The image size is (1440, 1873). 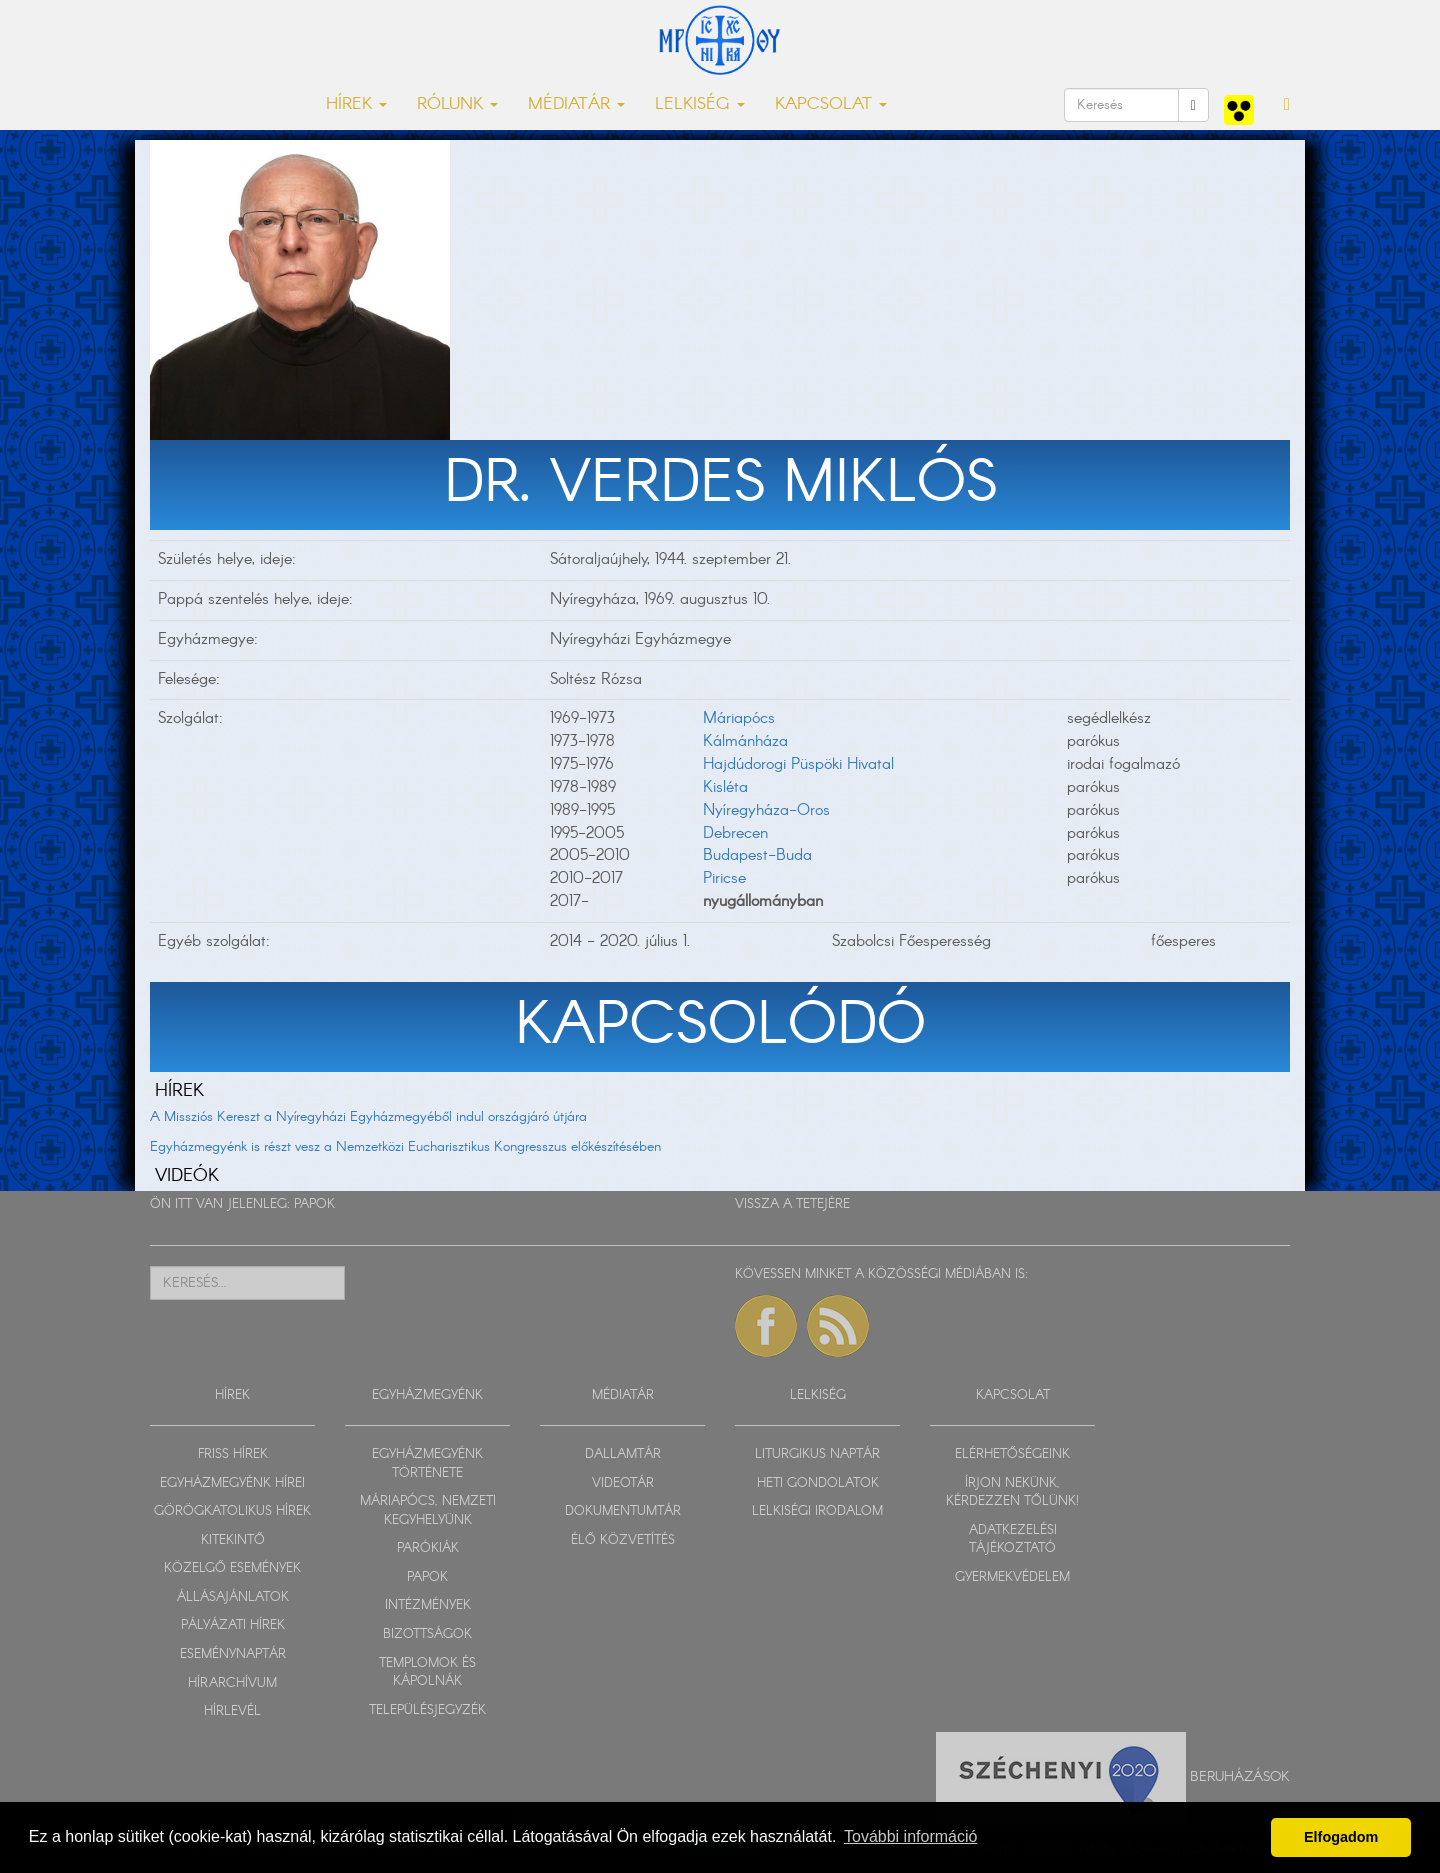 What do you see at coordinates (428, 1548) in the screenshot?
I see `PARÓKIÁK` at bounding box center [428, 1548].